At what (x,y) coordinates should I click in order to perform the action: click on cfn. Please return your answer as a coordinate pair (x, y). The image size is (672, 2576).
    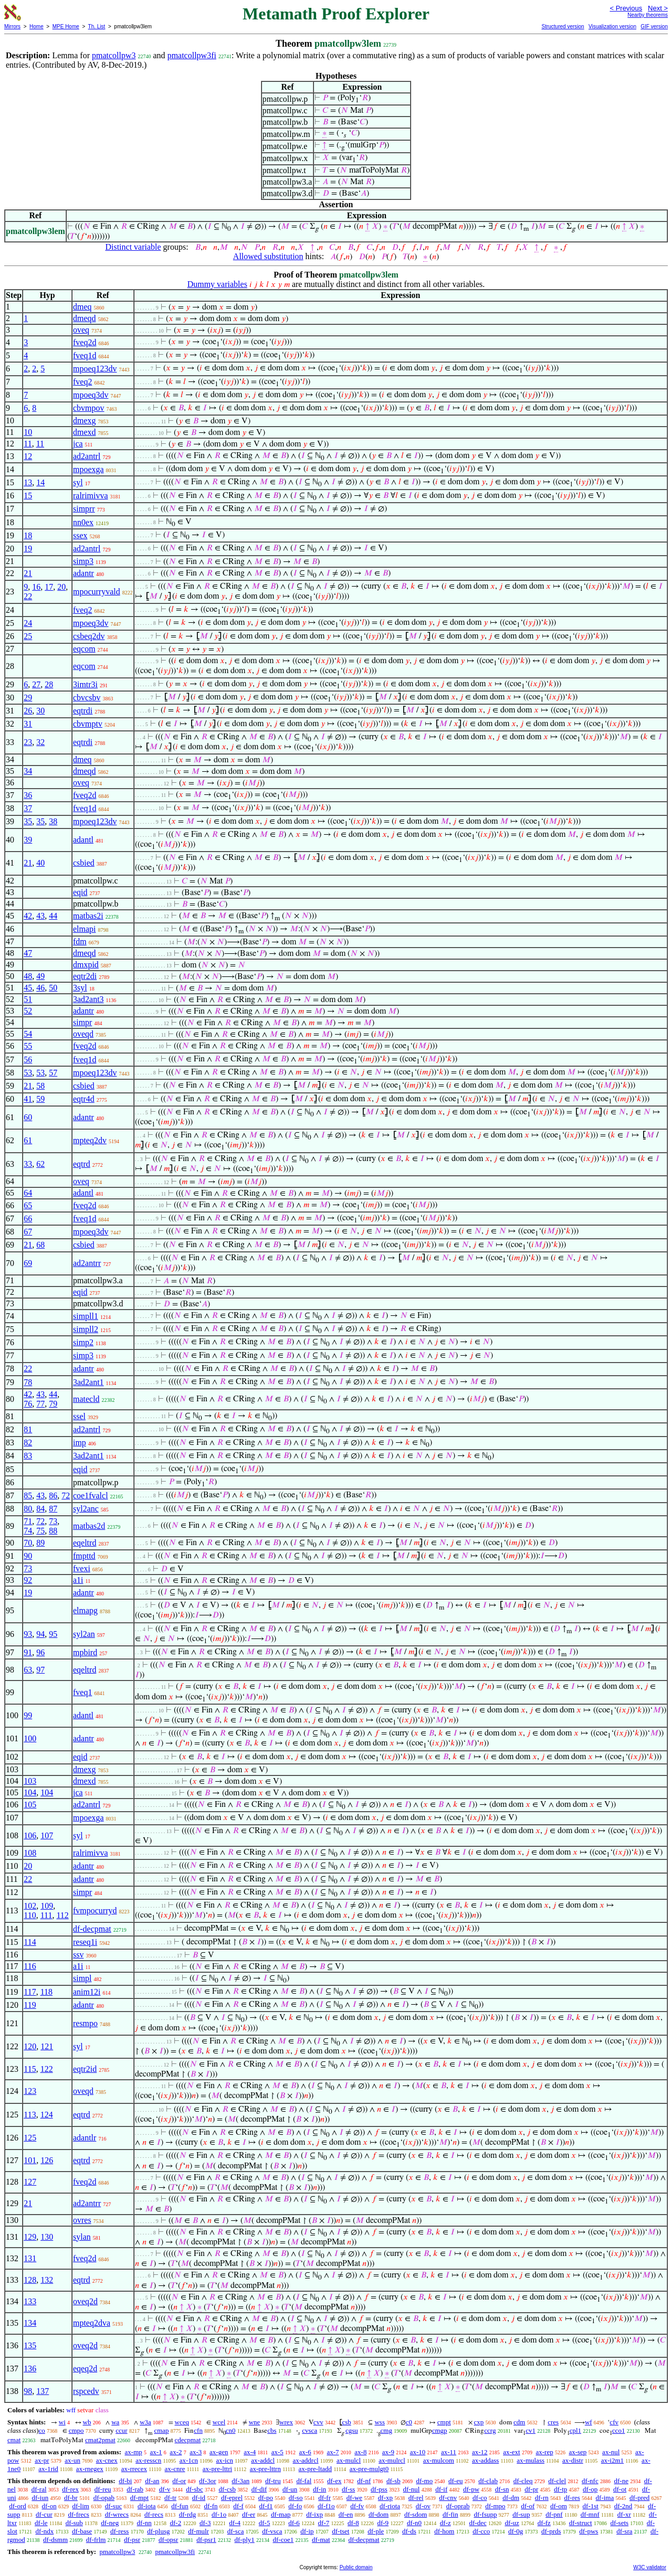
    Looking at the image, I should click on (198, 2430).